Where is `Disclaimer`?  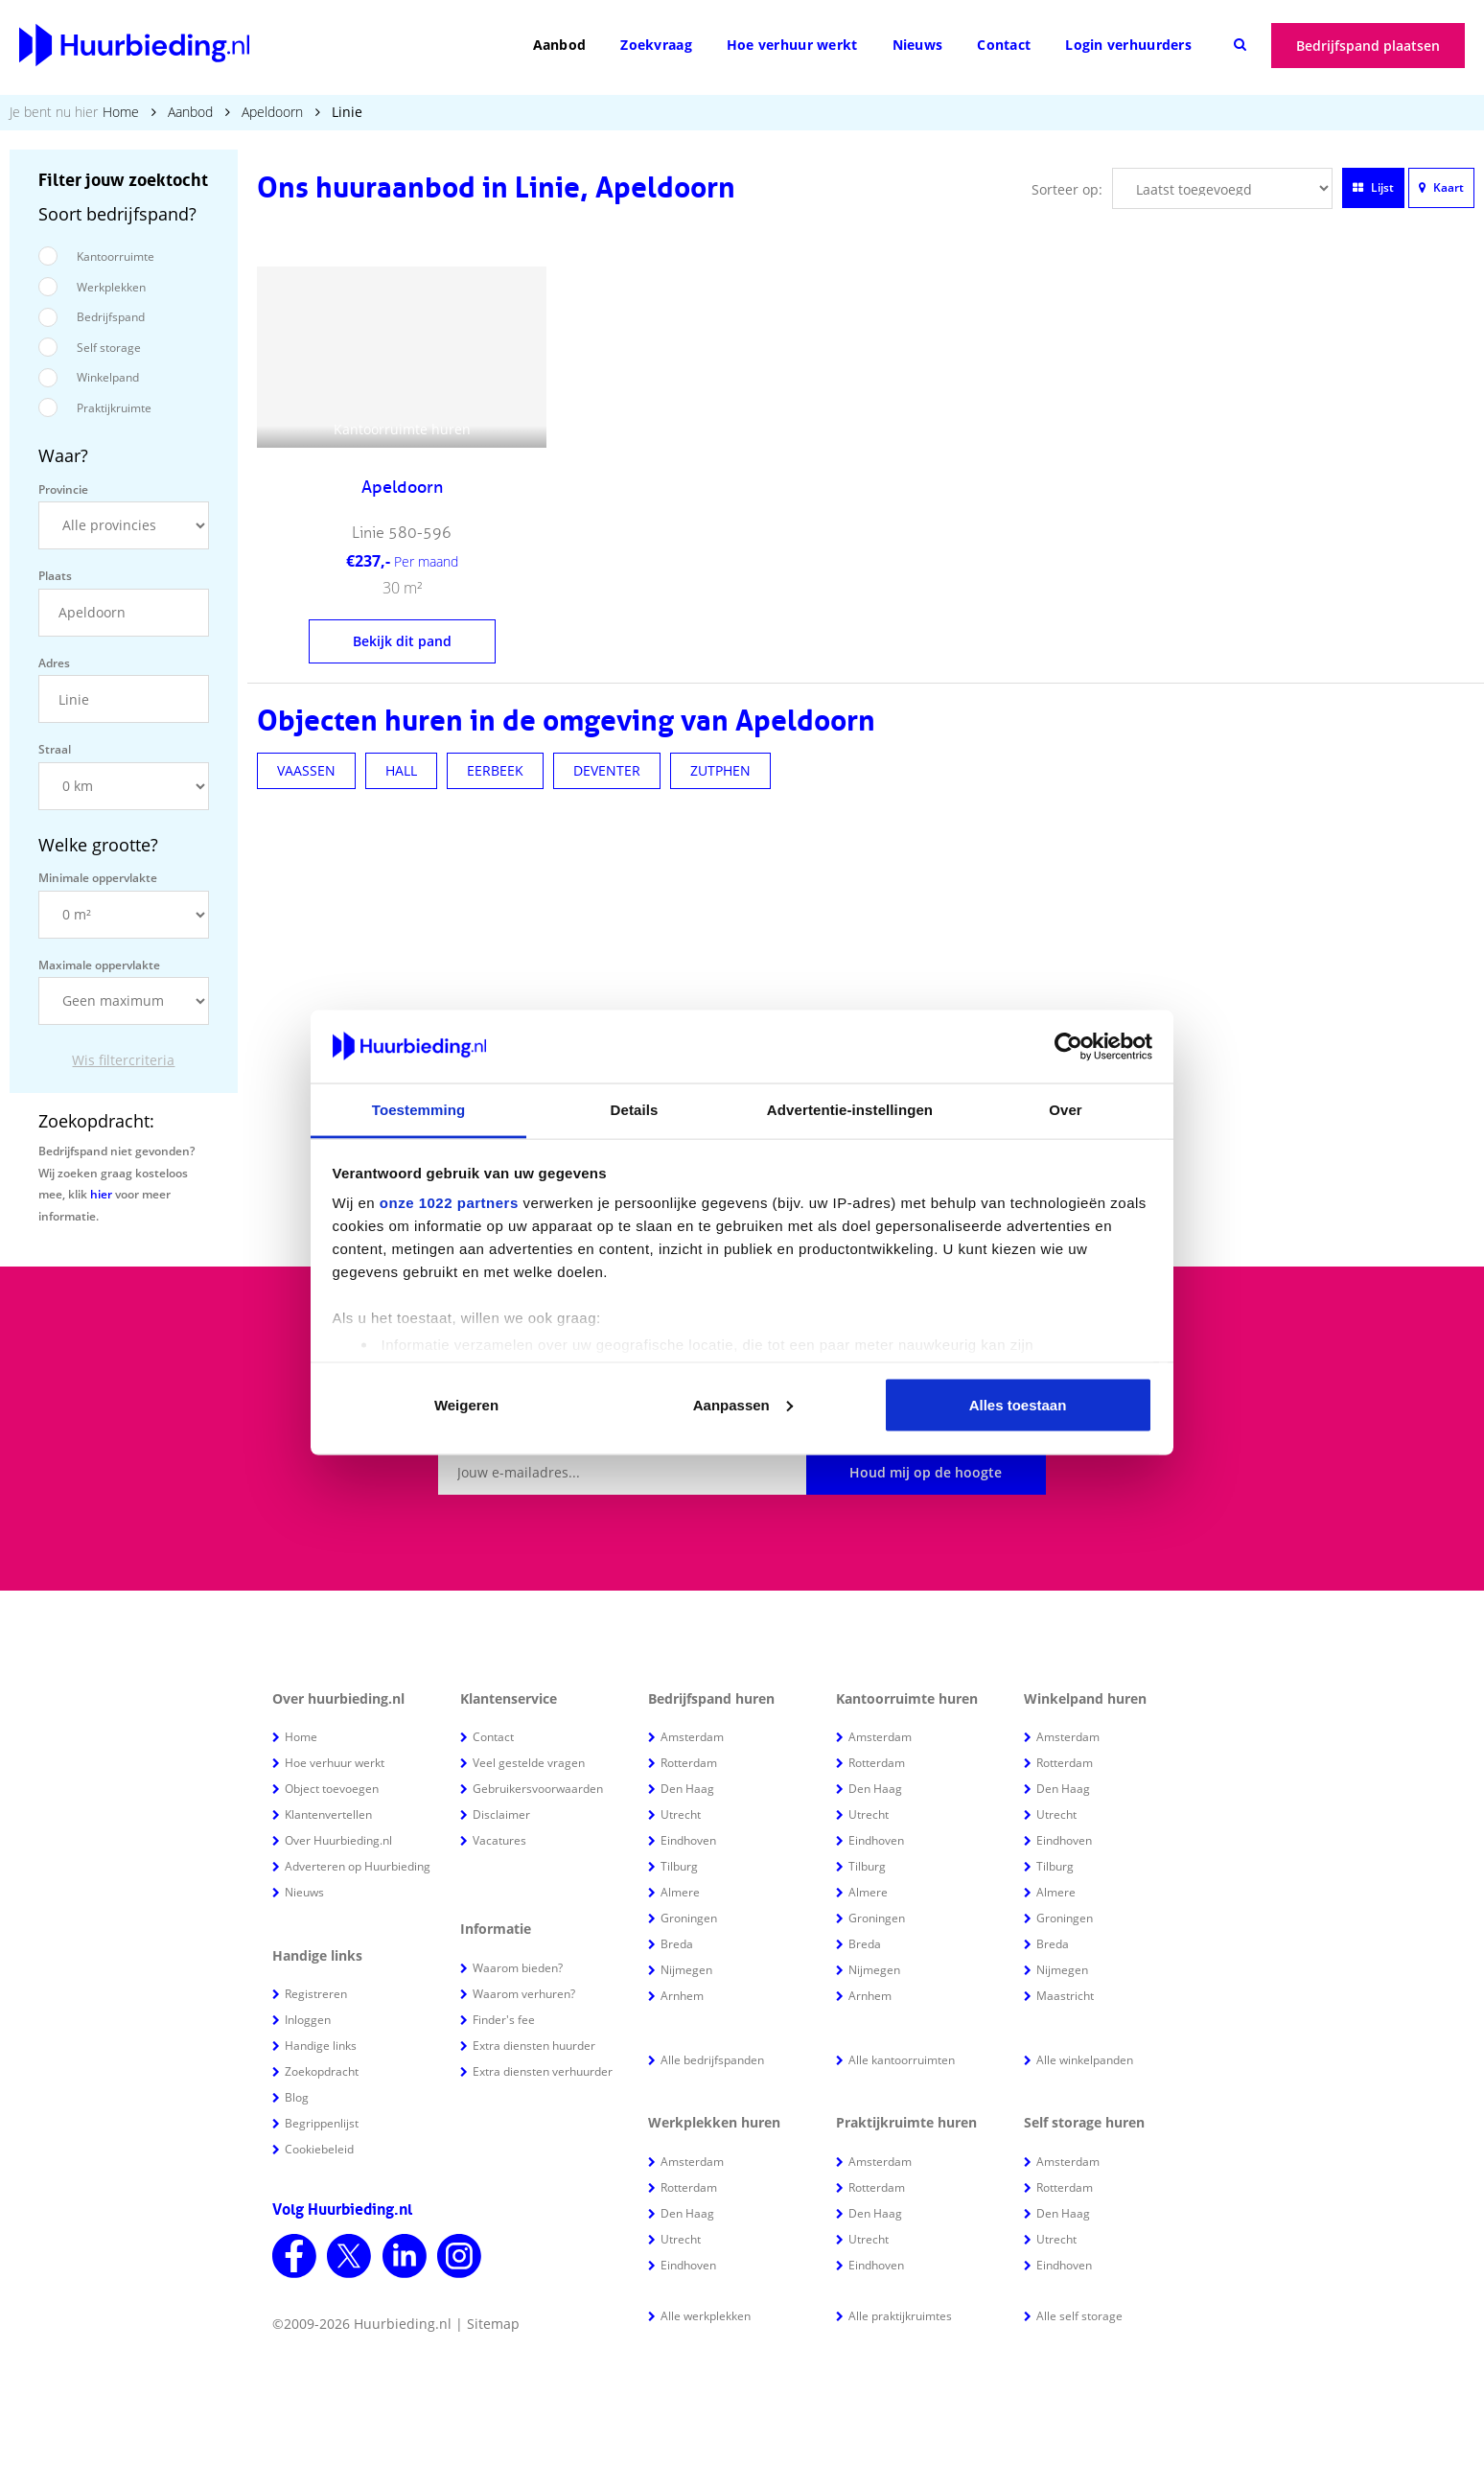 Disclaimer is located at coordinates (501, 1814).